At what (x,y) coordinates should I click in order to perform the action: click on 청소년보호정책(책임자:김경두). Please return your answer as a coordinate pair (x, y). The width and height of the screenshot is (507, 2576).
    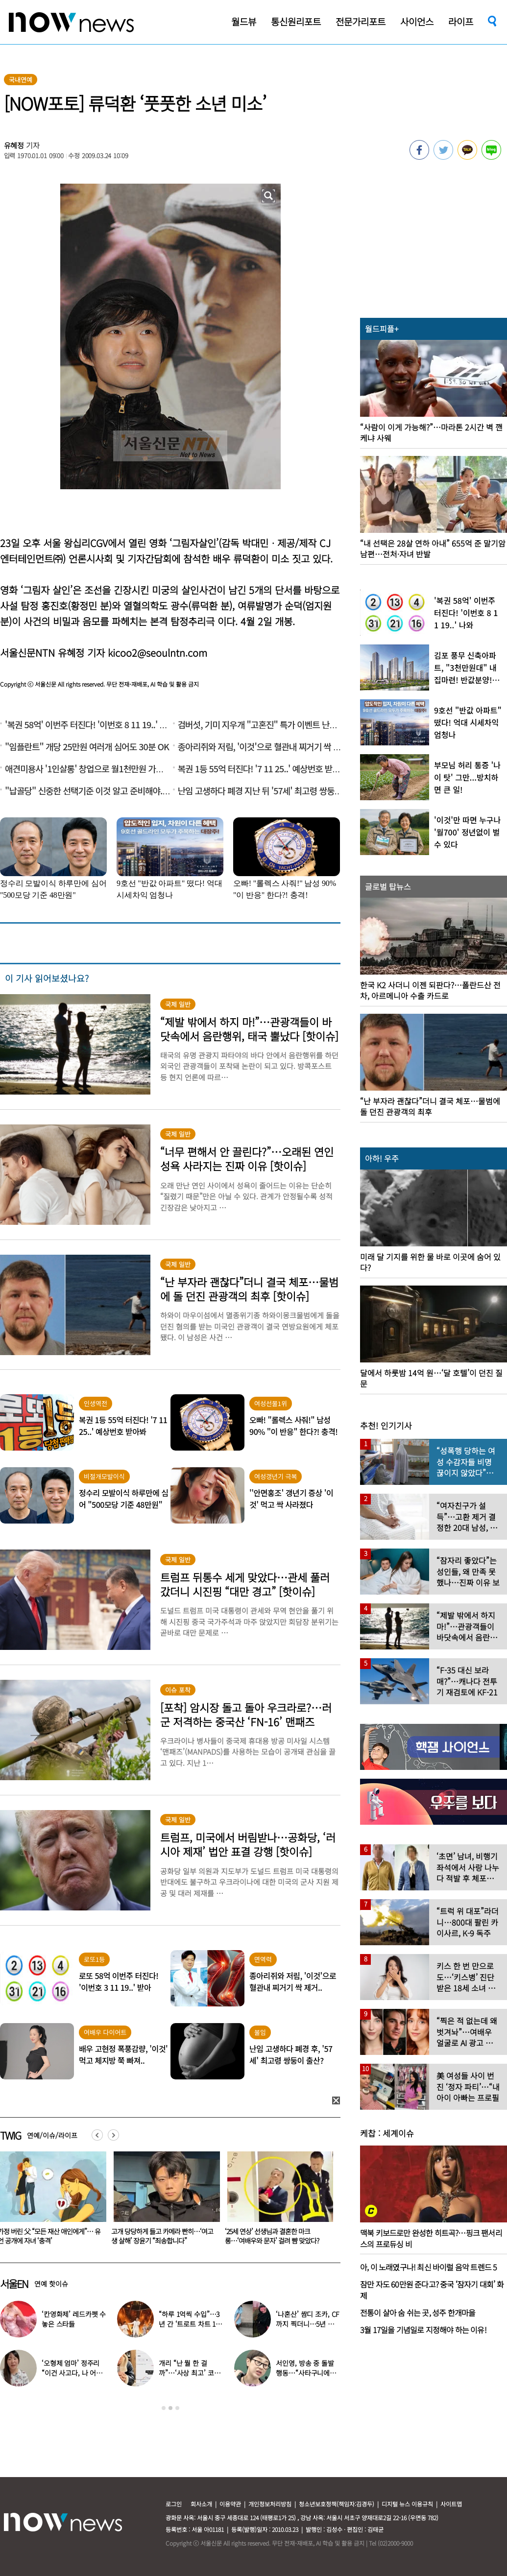
    Looking at the image, I should click on (336, 2504).